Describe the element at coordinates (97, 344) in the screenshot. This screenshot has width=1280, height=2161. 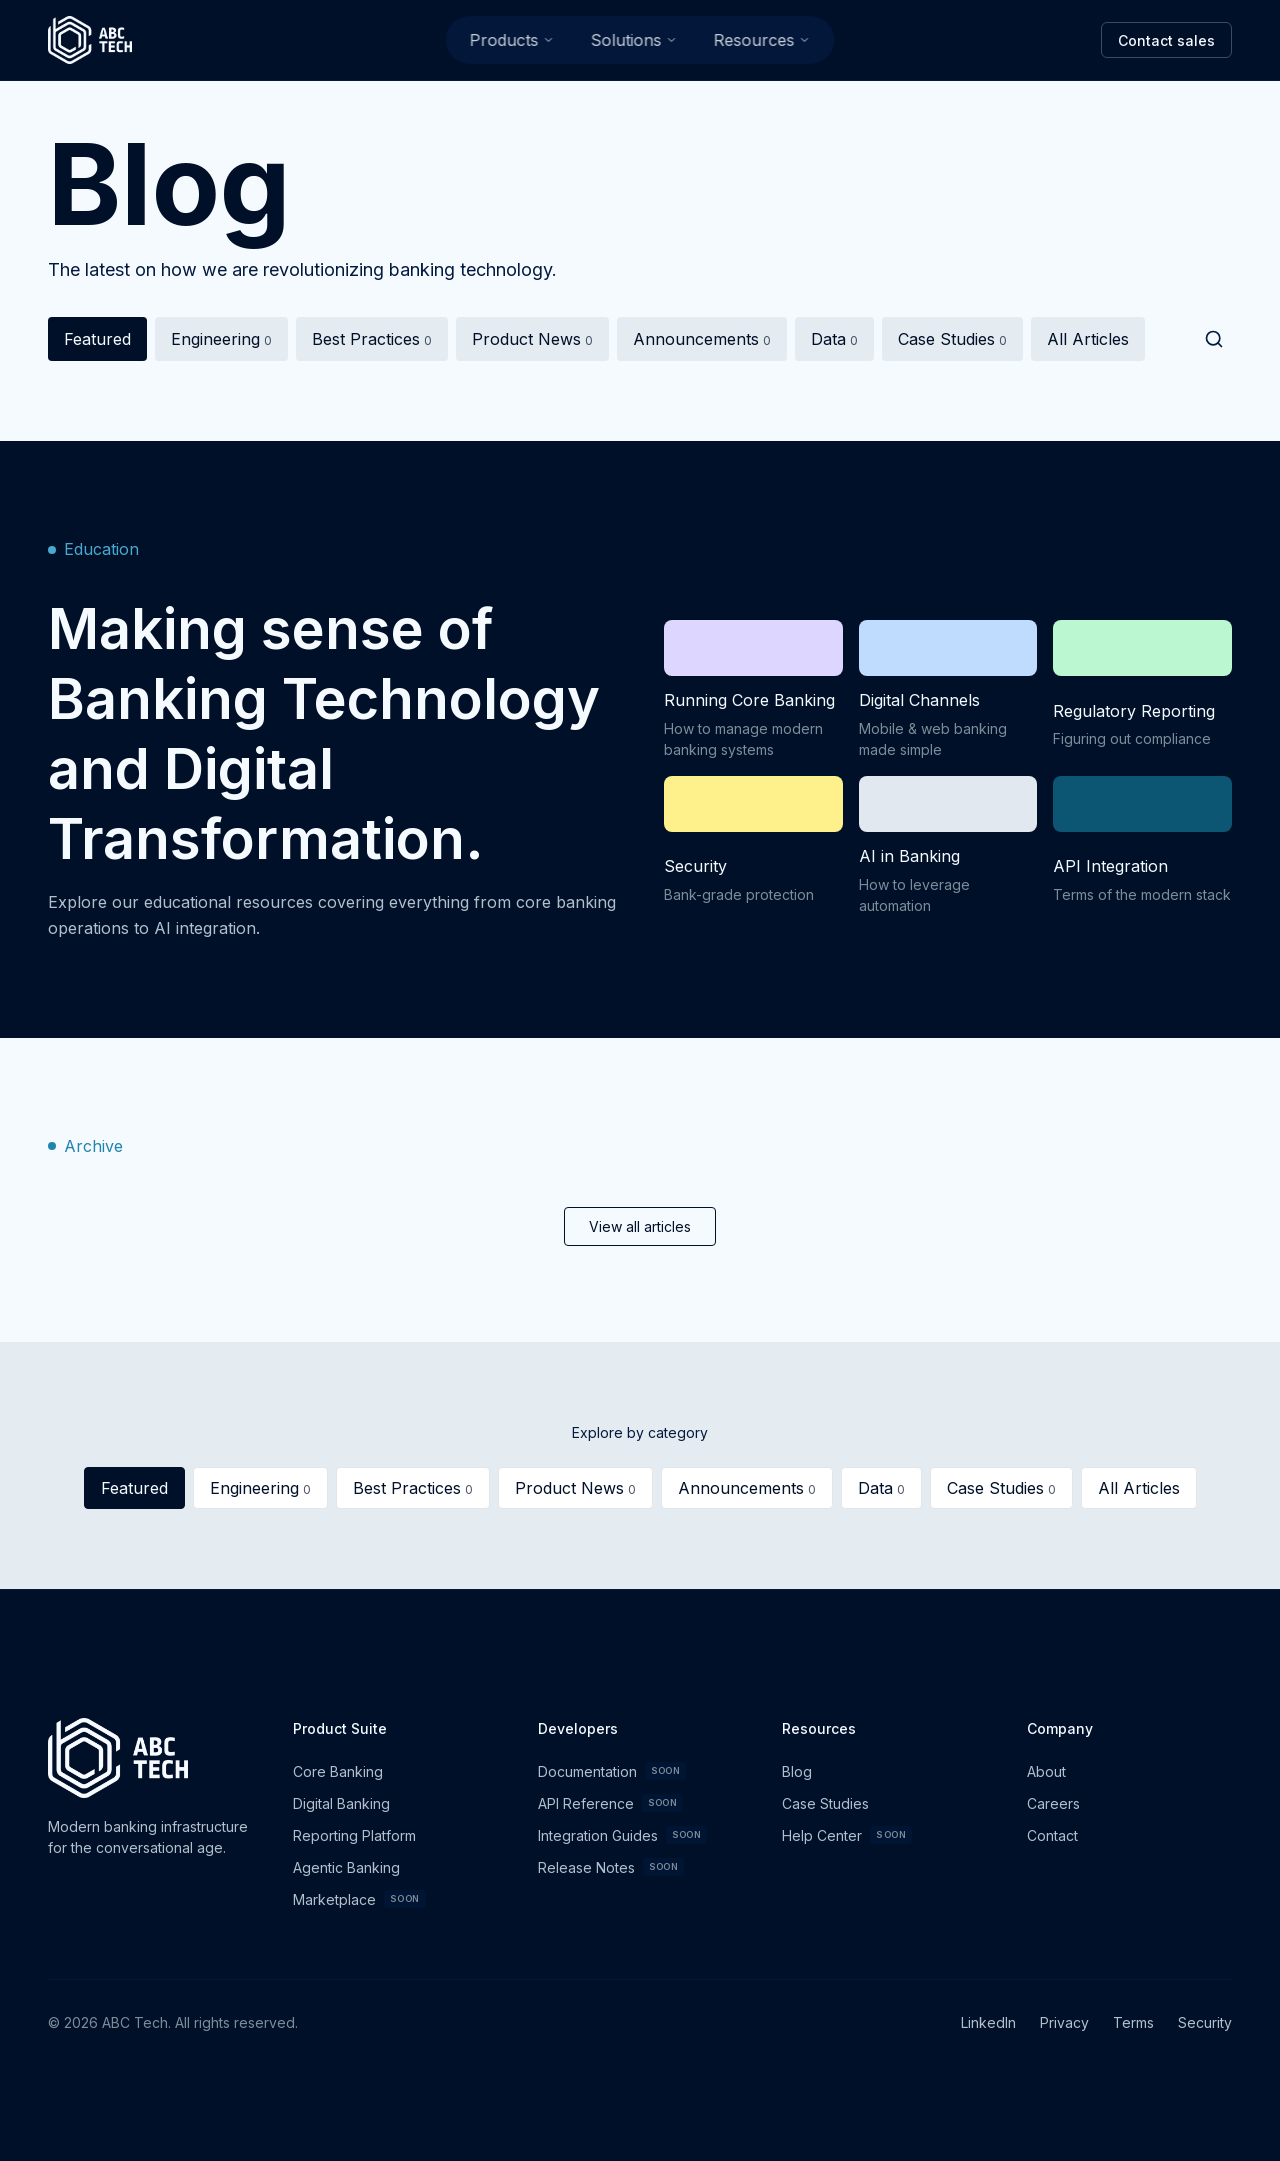
I see `Featured` at that location.